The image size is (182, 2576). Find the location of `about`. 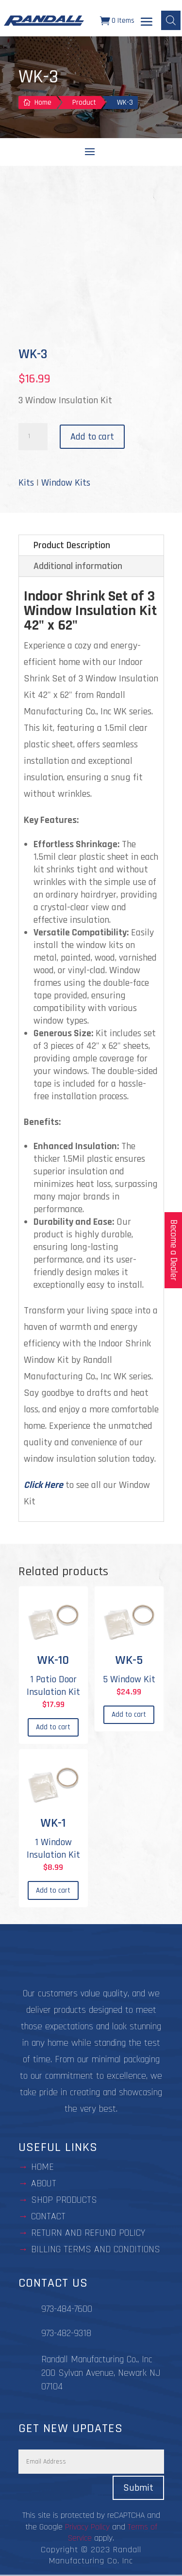

about is located at coordinates (43, 2183).